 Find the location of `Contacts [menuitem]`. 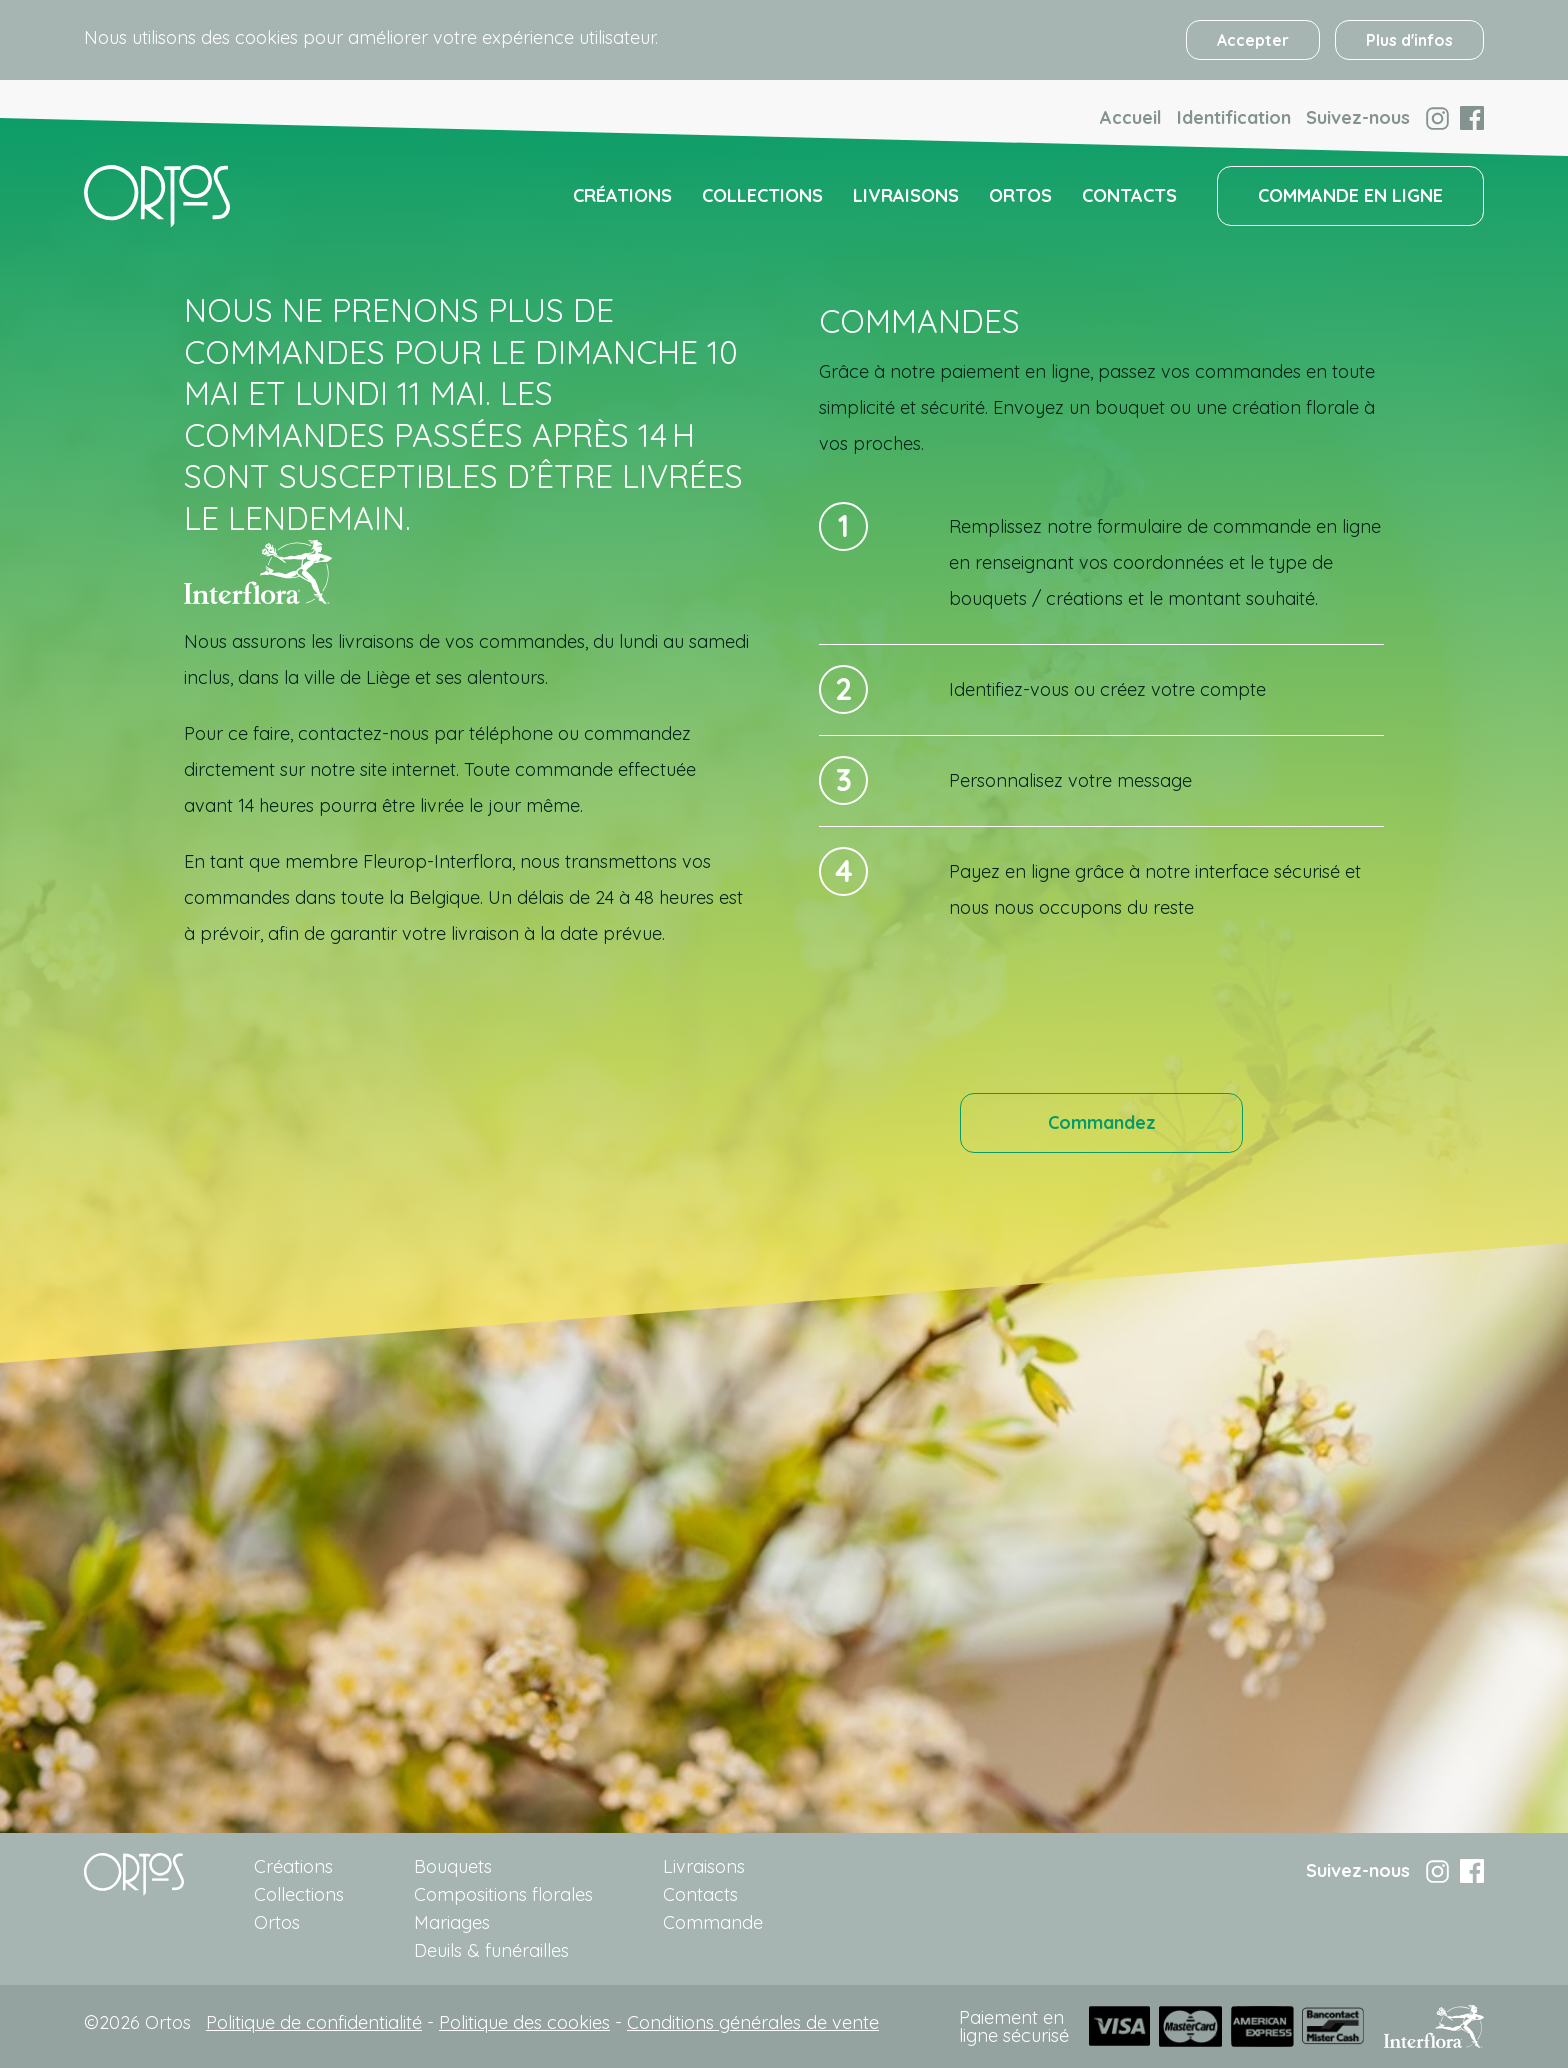

Contacts [menuitem] is located at coordinates (1129, 195).